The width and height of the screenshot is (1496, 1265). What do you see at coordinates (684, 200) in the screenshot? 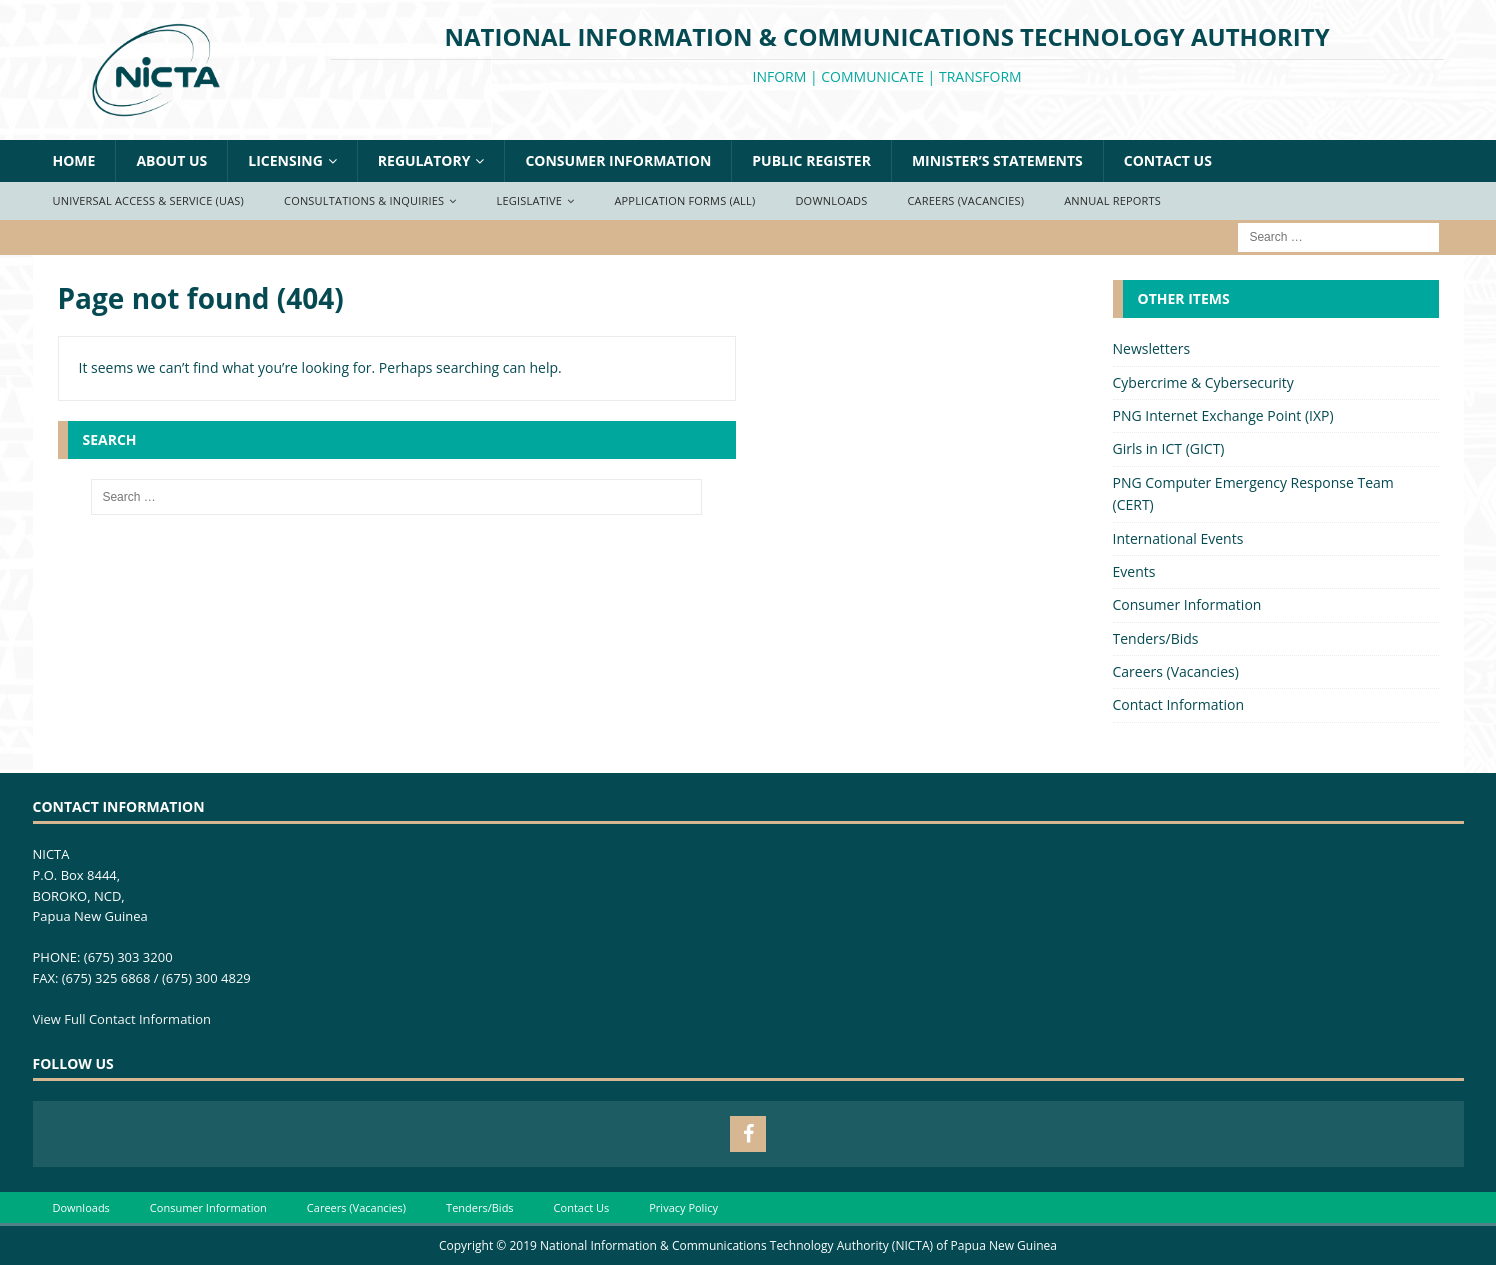
I see `Application Forms (ALL)` at bounding box center [684, 200].